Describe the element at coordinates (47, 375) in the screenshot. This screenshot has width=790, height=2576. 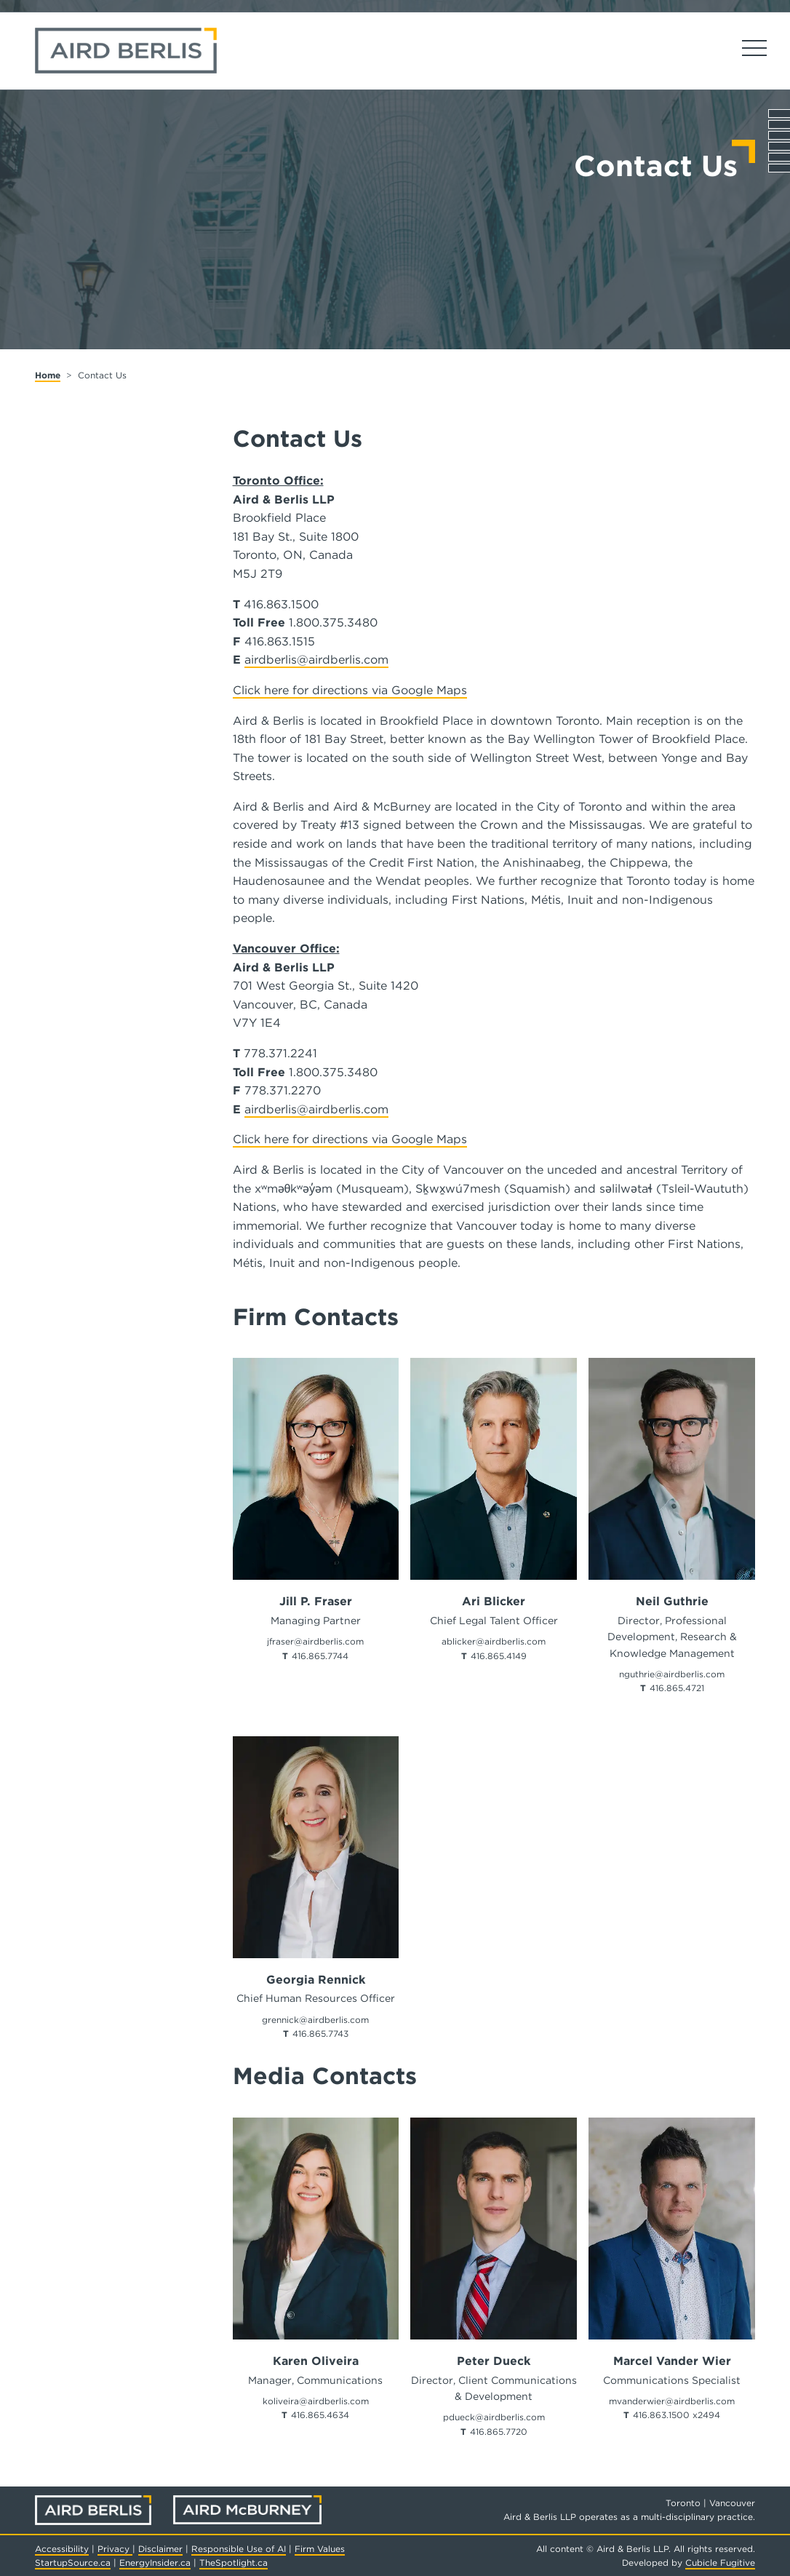
I see `Home` at that location.